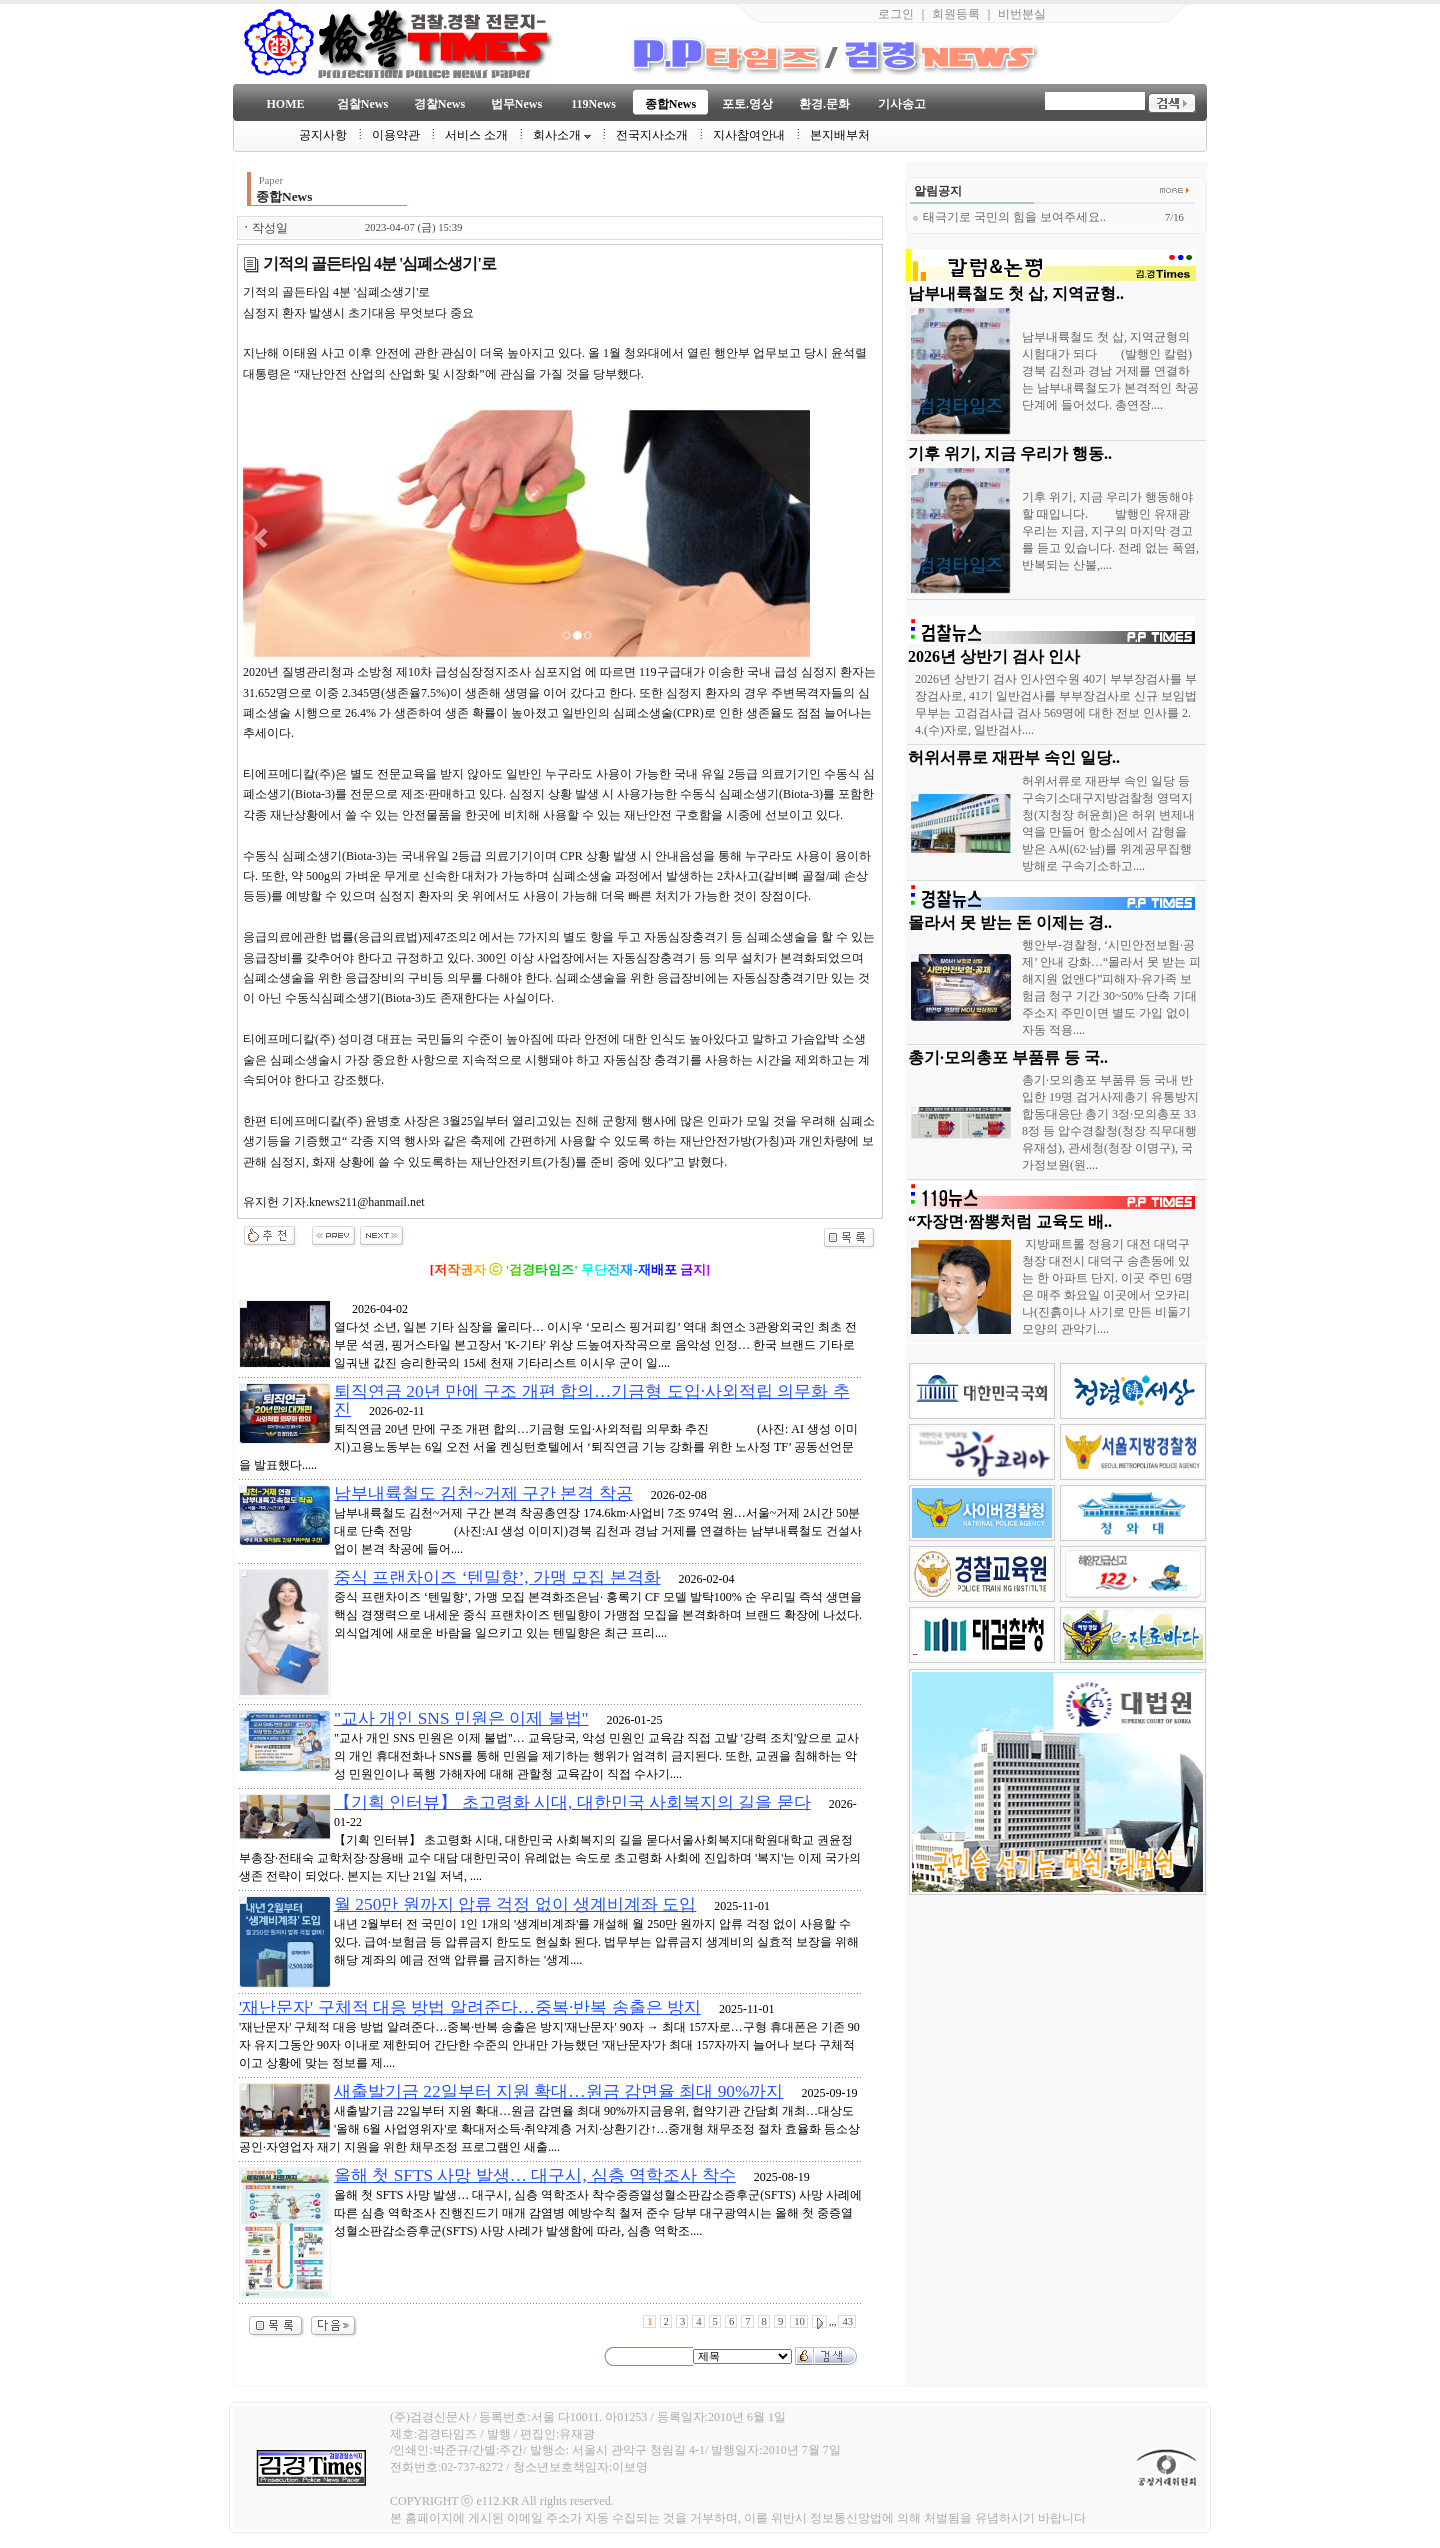 The height and width of the screenshot is (2548, 1440). I want to click on 회사소개, so click(562, 135).